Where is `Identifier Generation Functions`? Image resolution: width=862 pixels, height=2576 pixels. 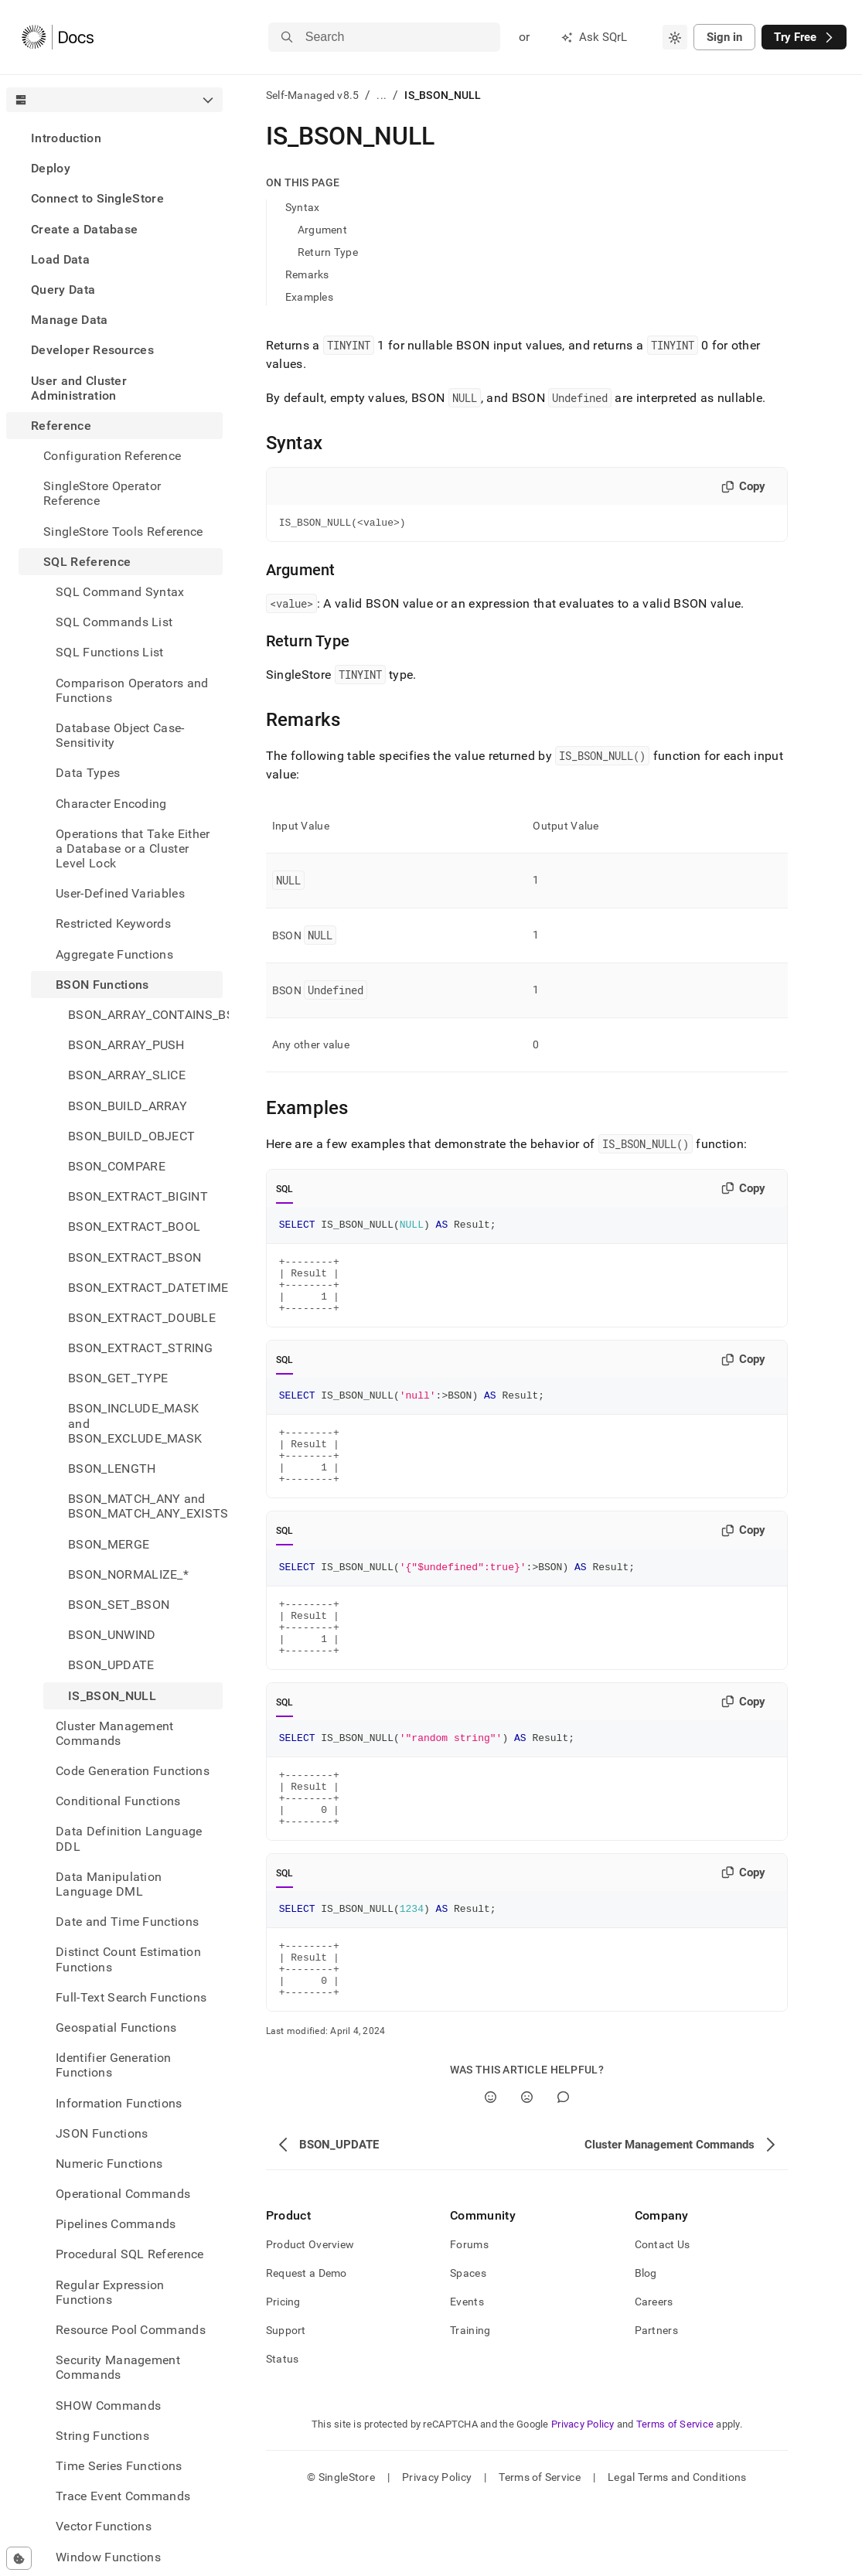 Identifier Generation Functions is located at coordinates (114, 2065).